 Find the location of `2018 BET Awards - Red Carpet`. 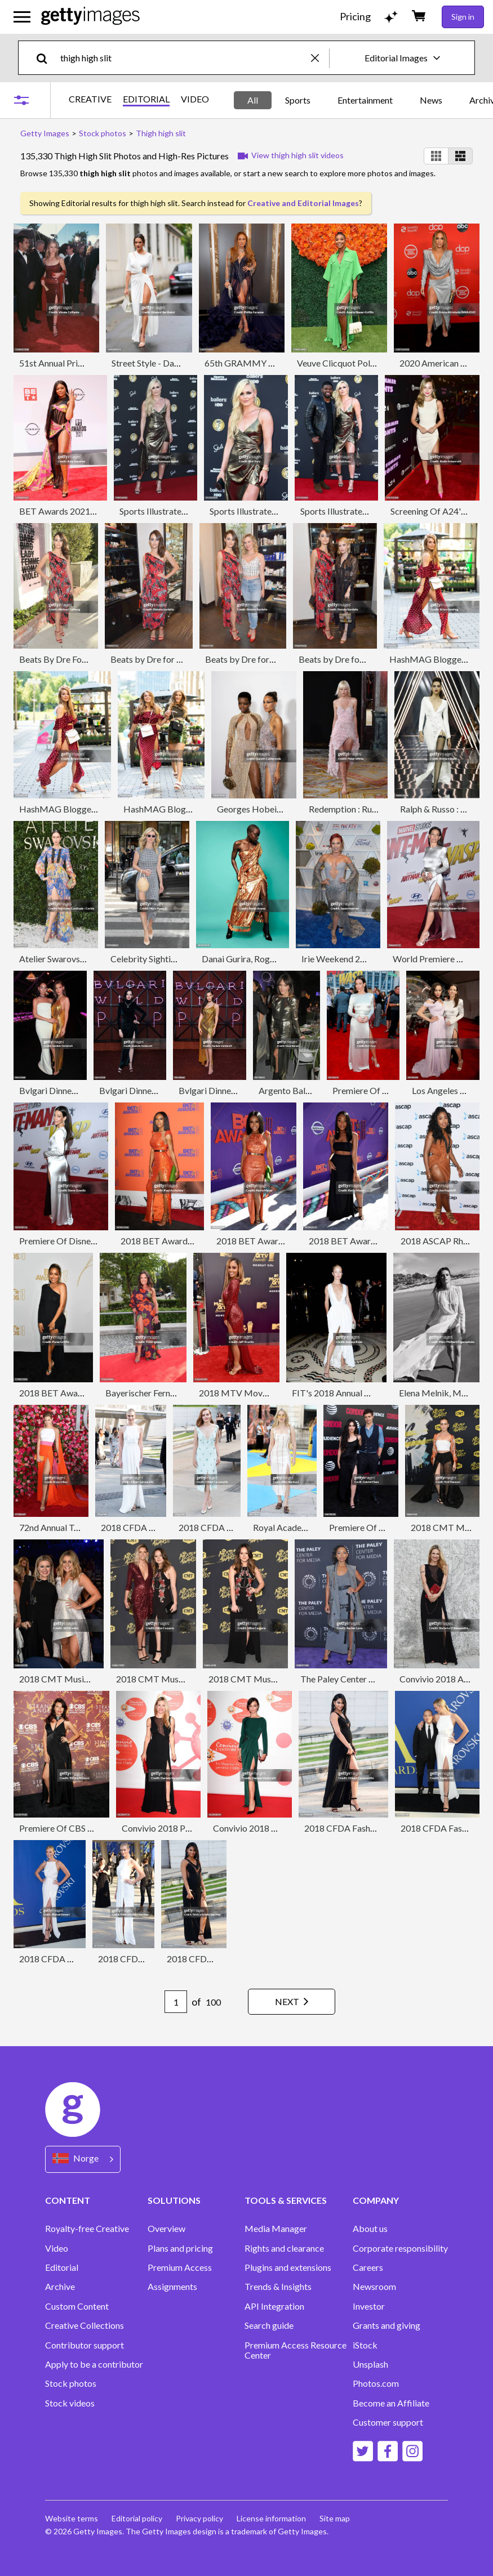

2018 BET Awards - Red Carpet is located at coordinates (277, 1240).